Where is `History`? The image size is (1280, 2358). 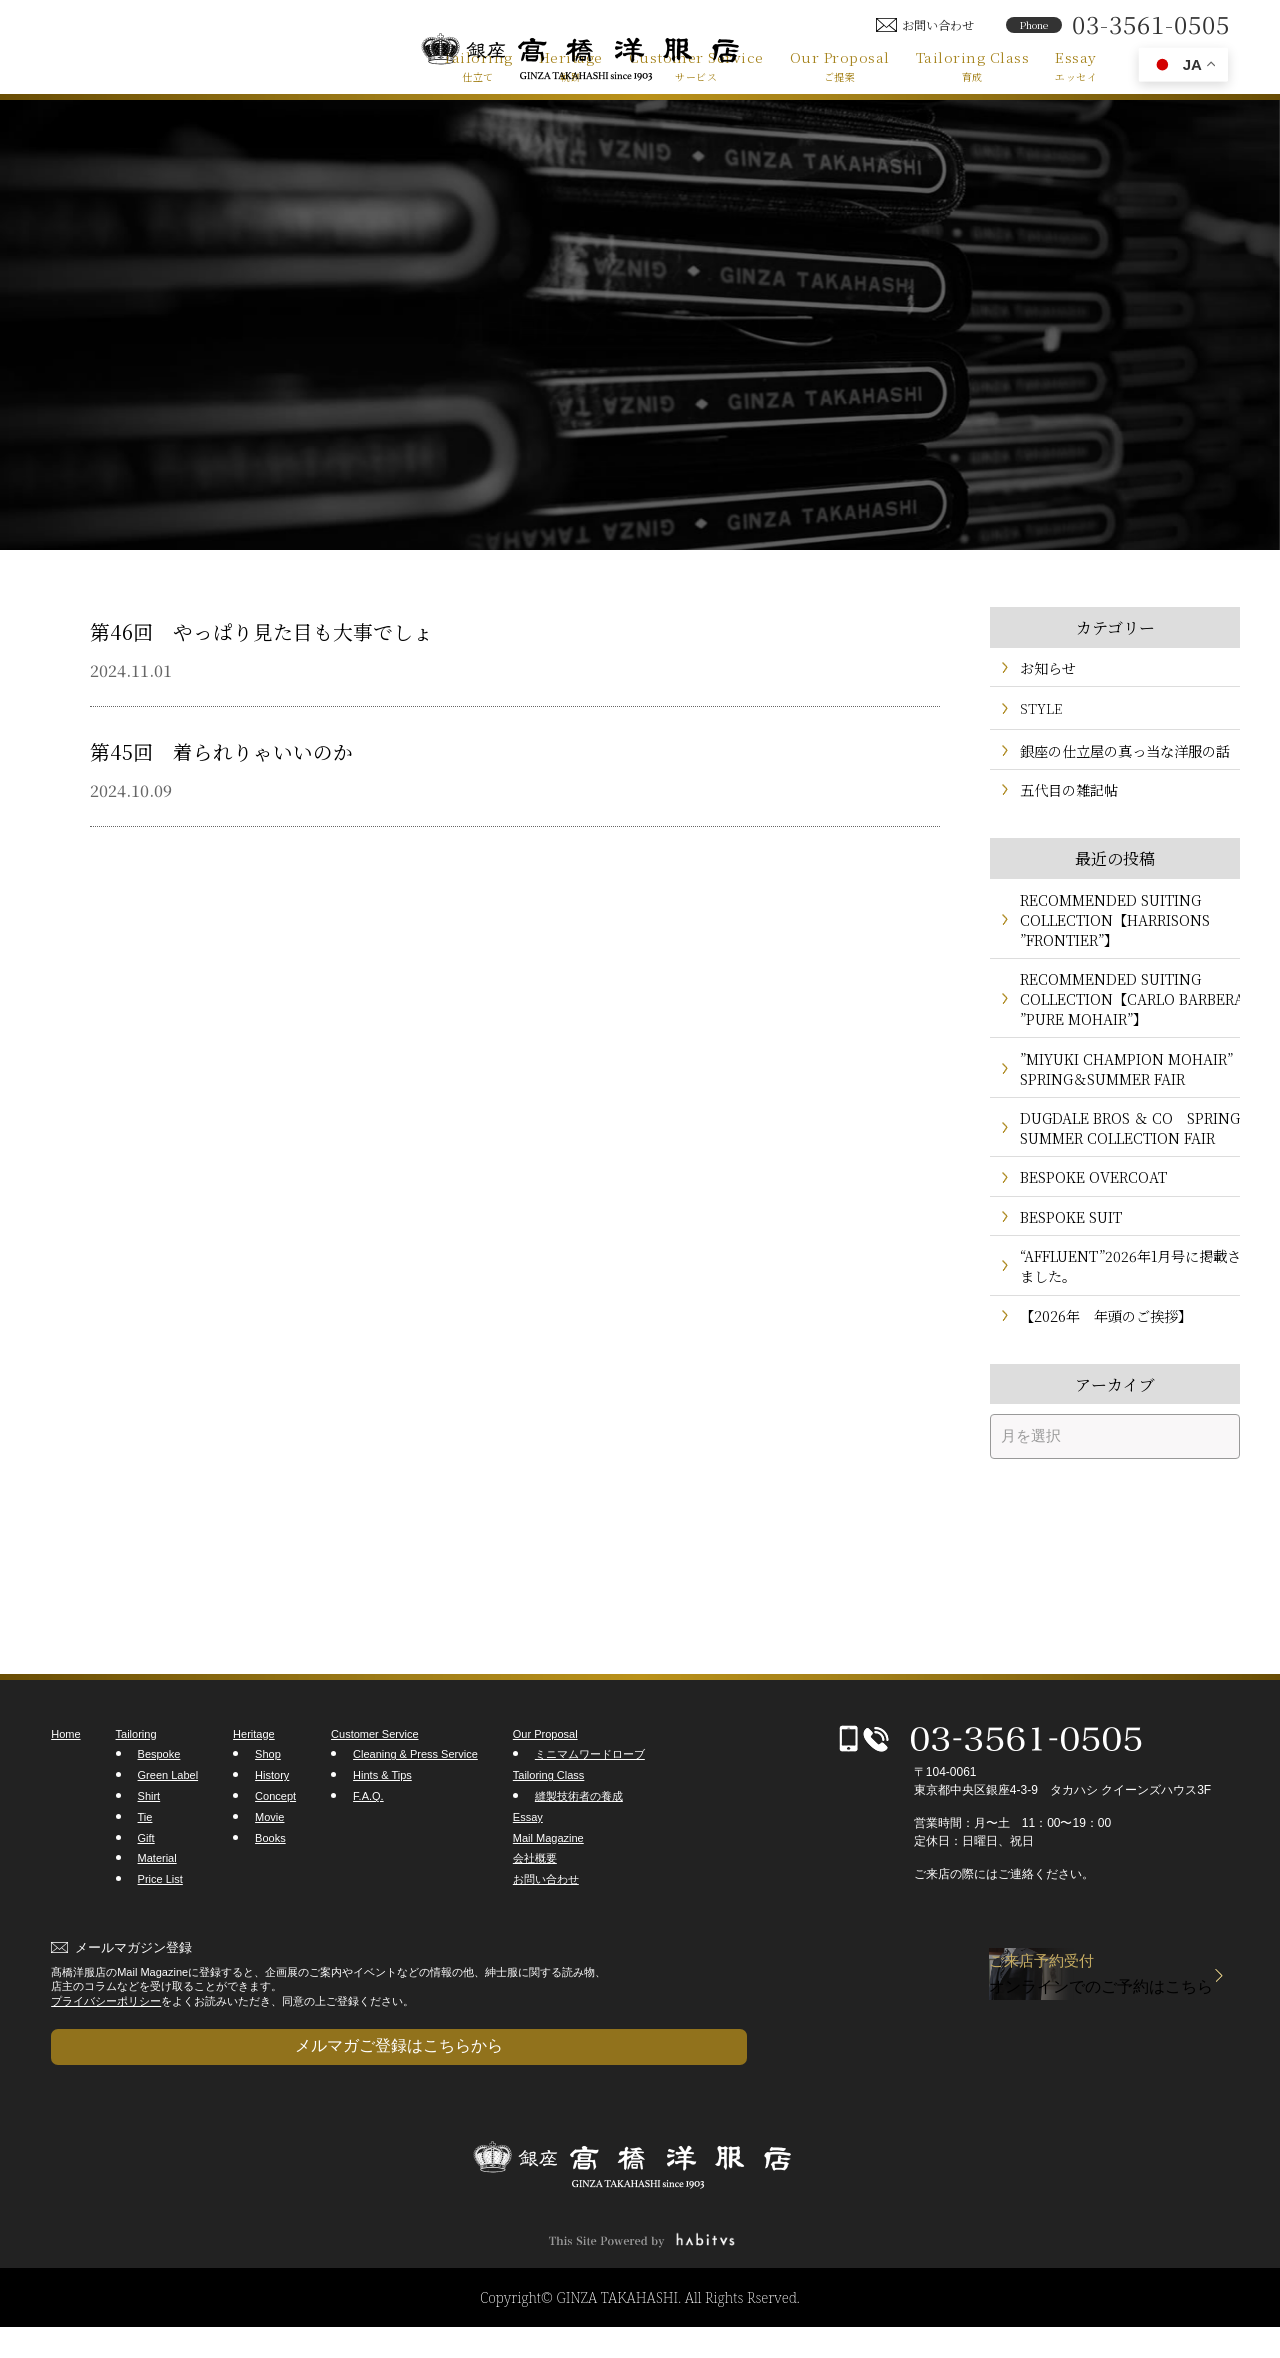
History is located at coordinates (272, 1826).